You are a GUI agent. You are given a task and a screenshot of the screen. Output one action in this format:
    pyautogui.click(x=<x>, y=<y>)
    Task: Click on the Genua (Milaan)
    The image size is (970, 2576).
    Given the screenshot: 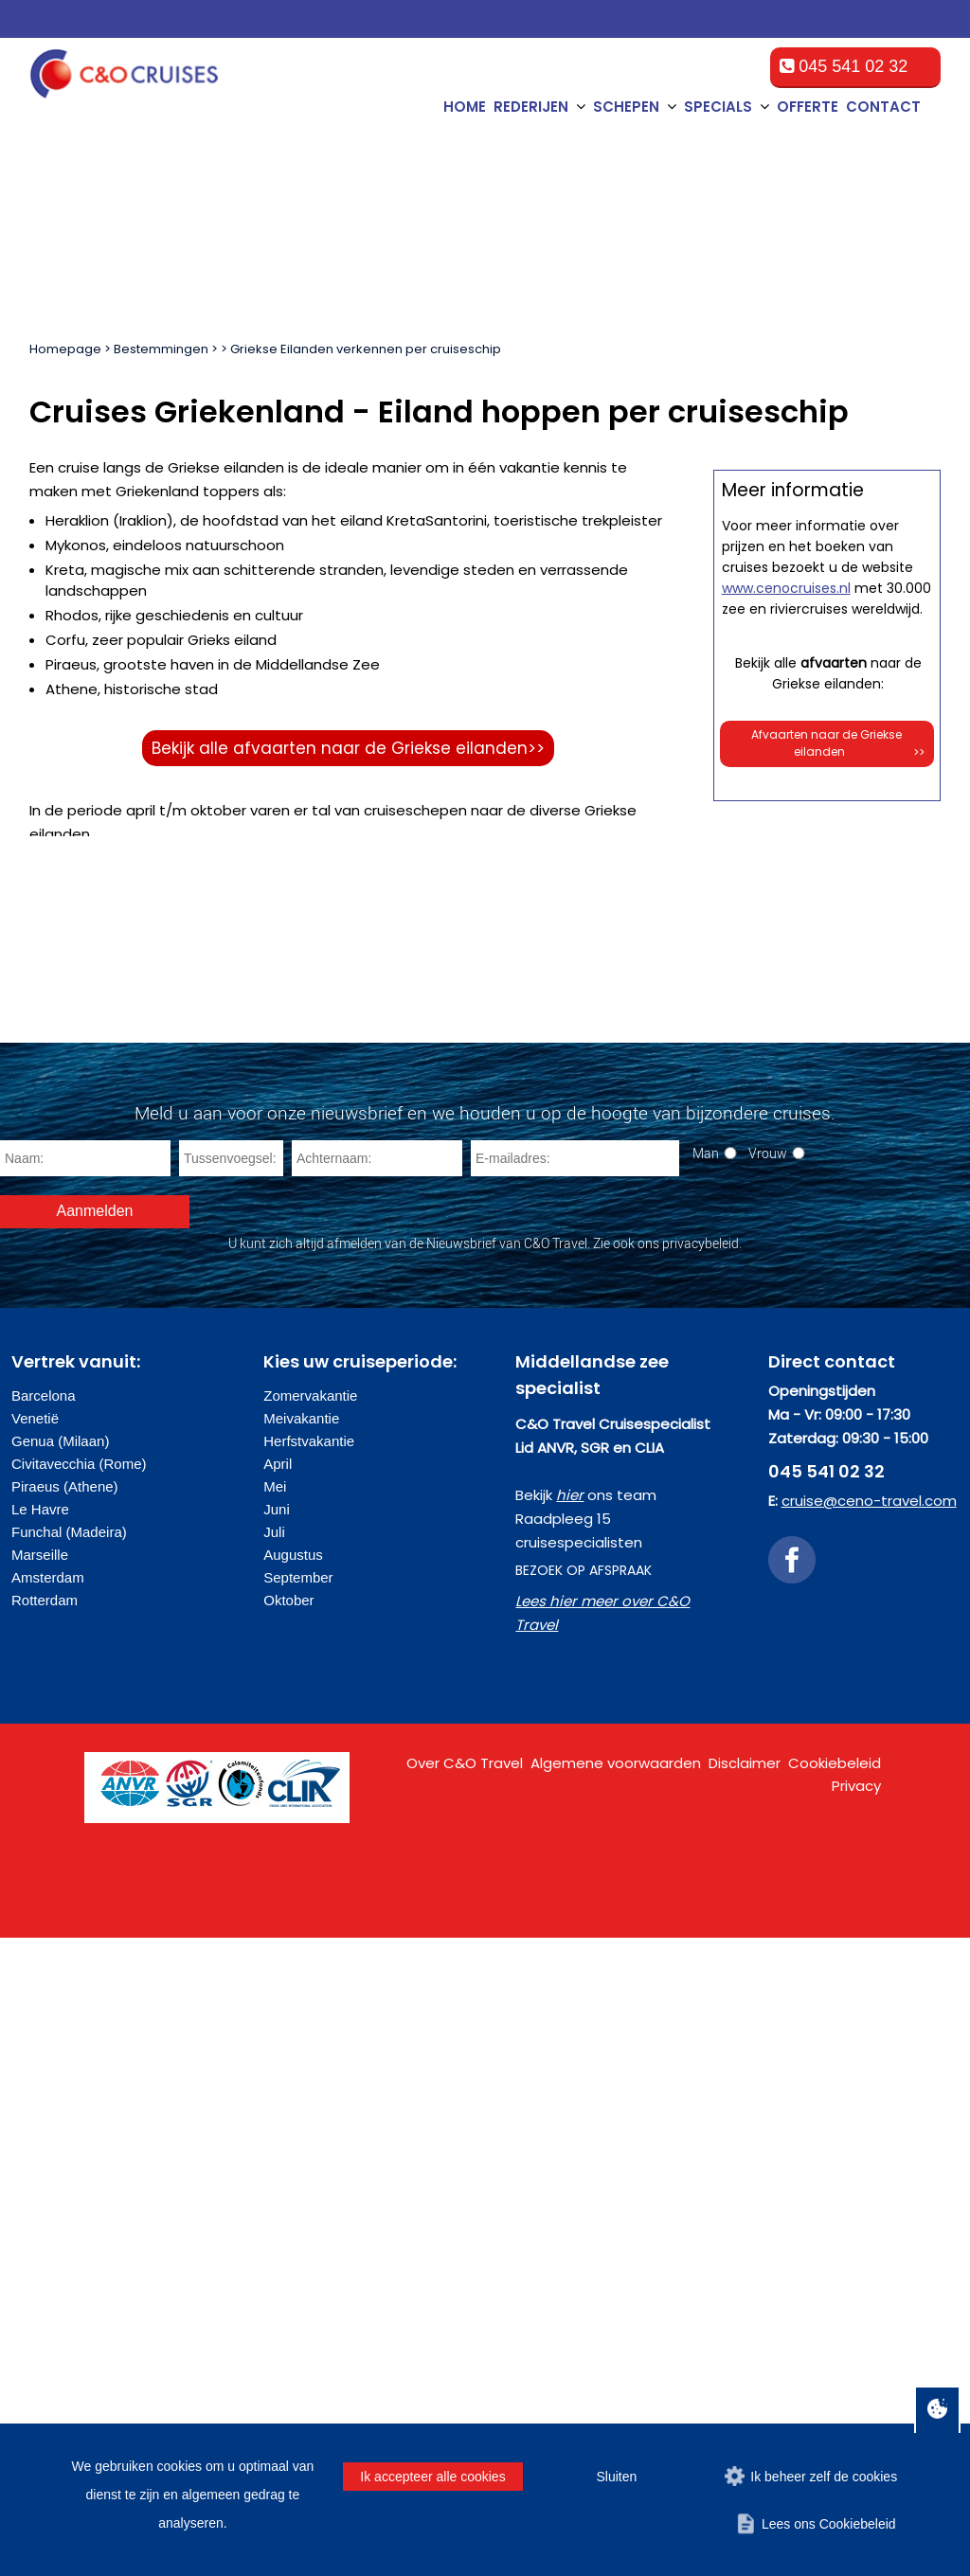 What is the action you would take?
    pyautogui.click(x=60, y=2079)
    